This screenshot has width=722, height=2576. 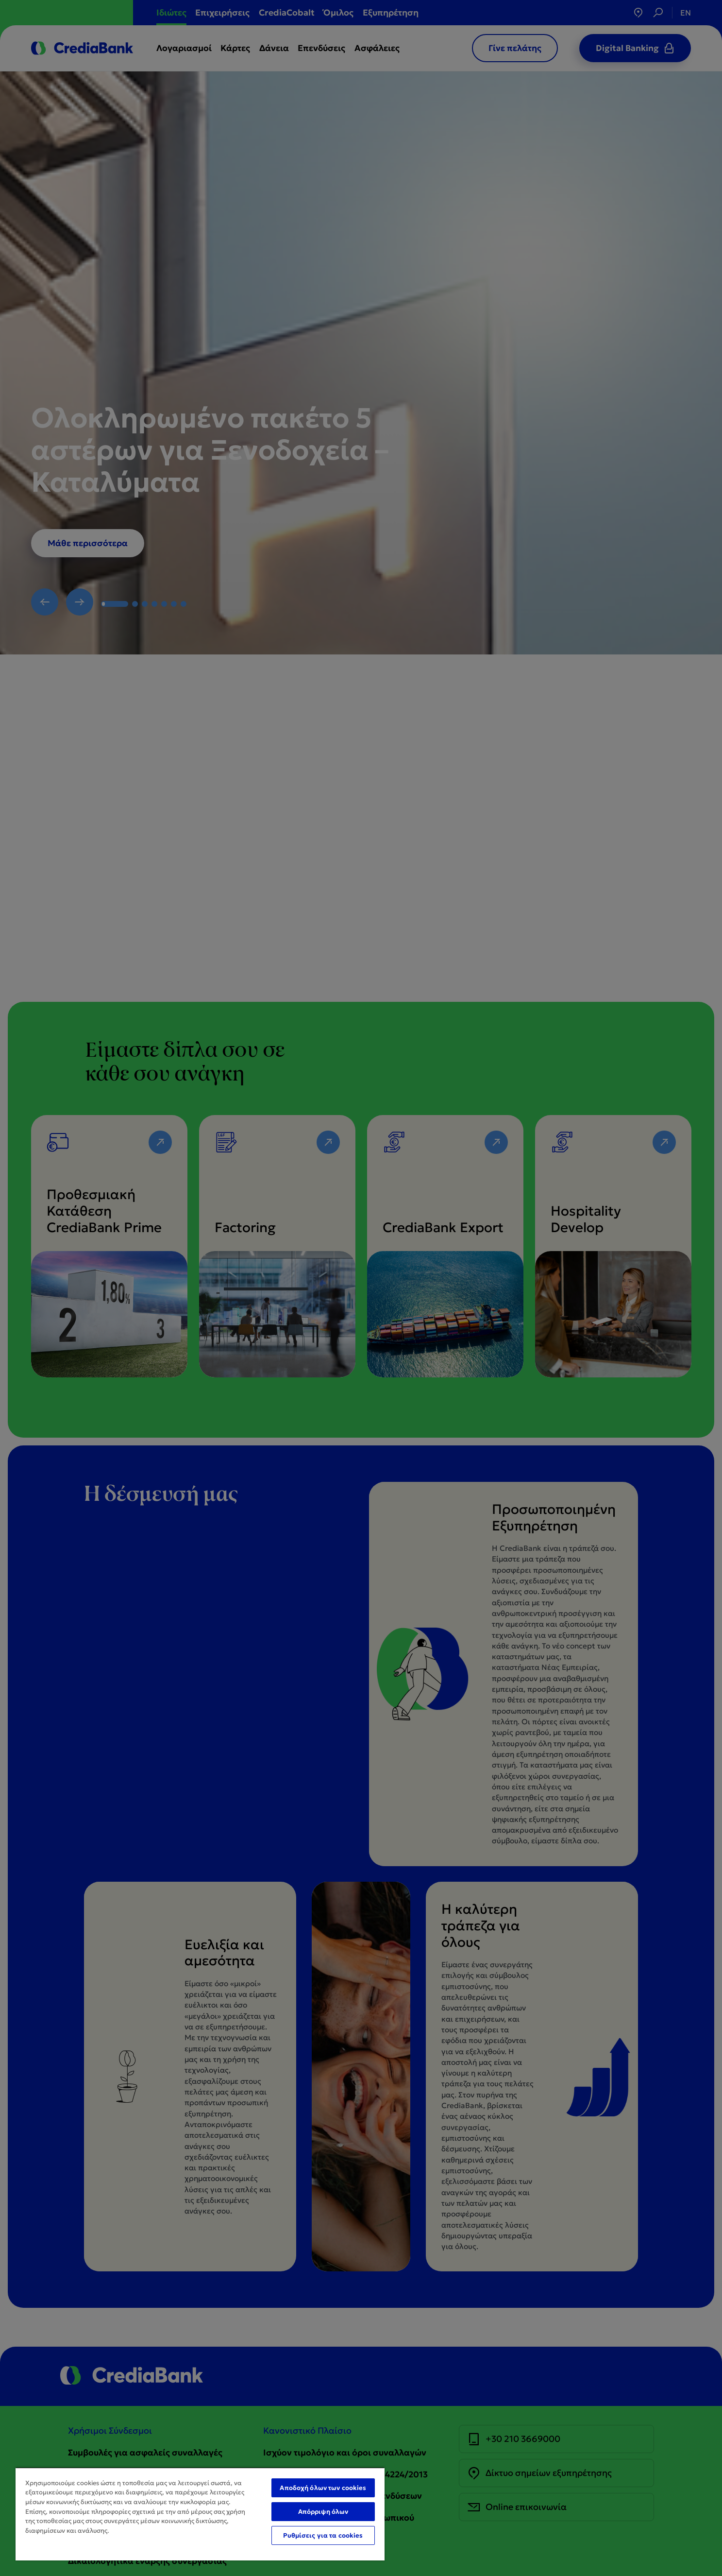 What do you see at coordinates (200, 2513) in the screenshot?
I see `[region]` at bounding box center [200, 2513].